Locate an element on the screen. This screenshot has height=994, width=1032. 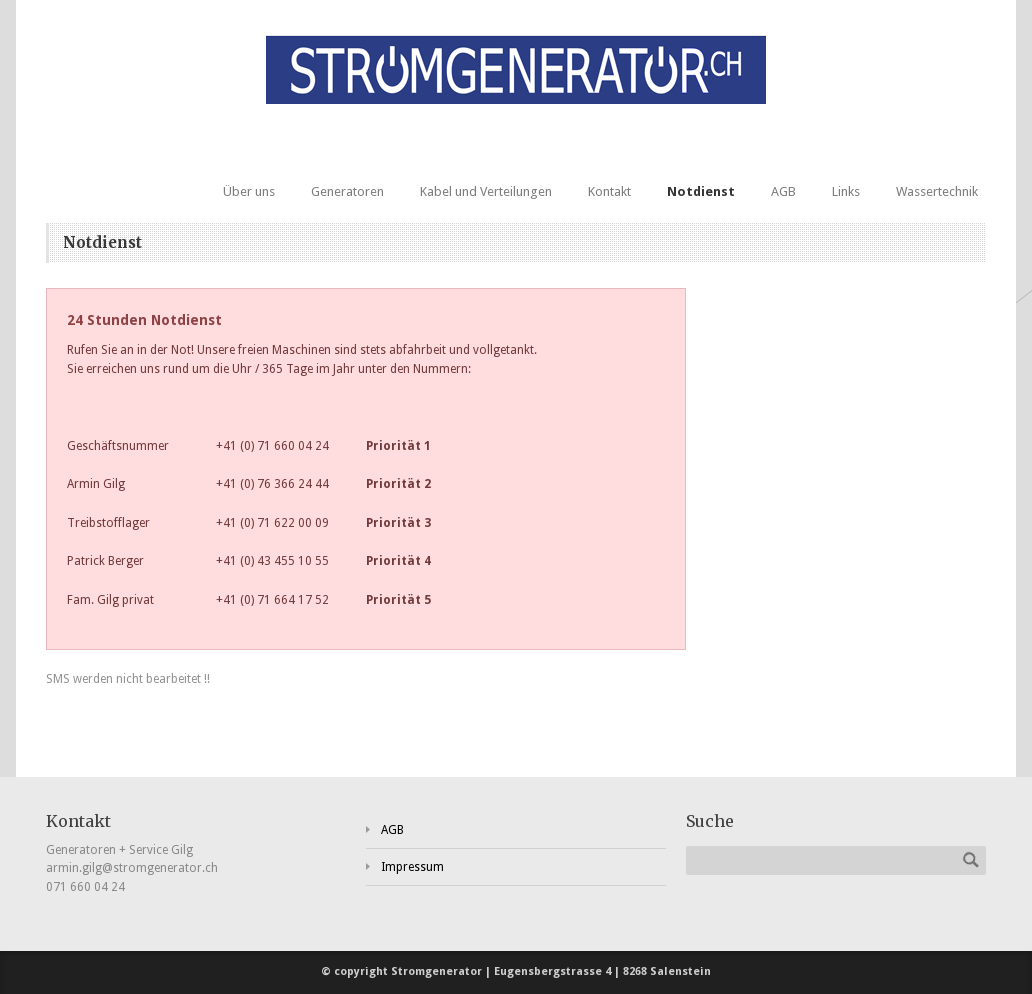
Kabel und Verteilungen is located at coordinates (486, 191).